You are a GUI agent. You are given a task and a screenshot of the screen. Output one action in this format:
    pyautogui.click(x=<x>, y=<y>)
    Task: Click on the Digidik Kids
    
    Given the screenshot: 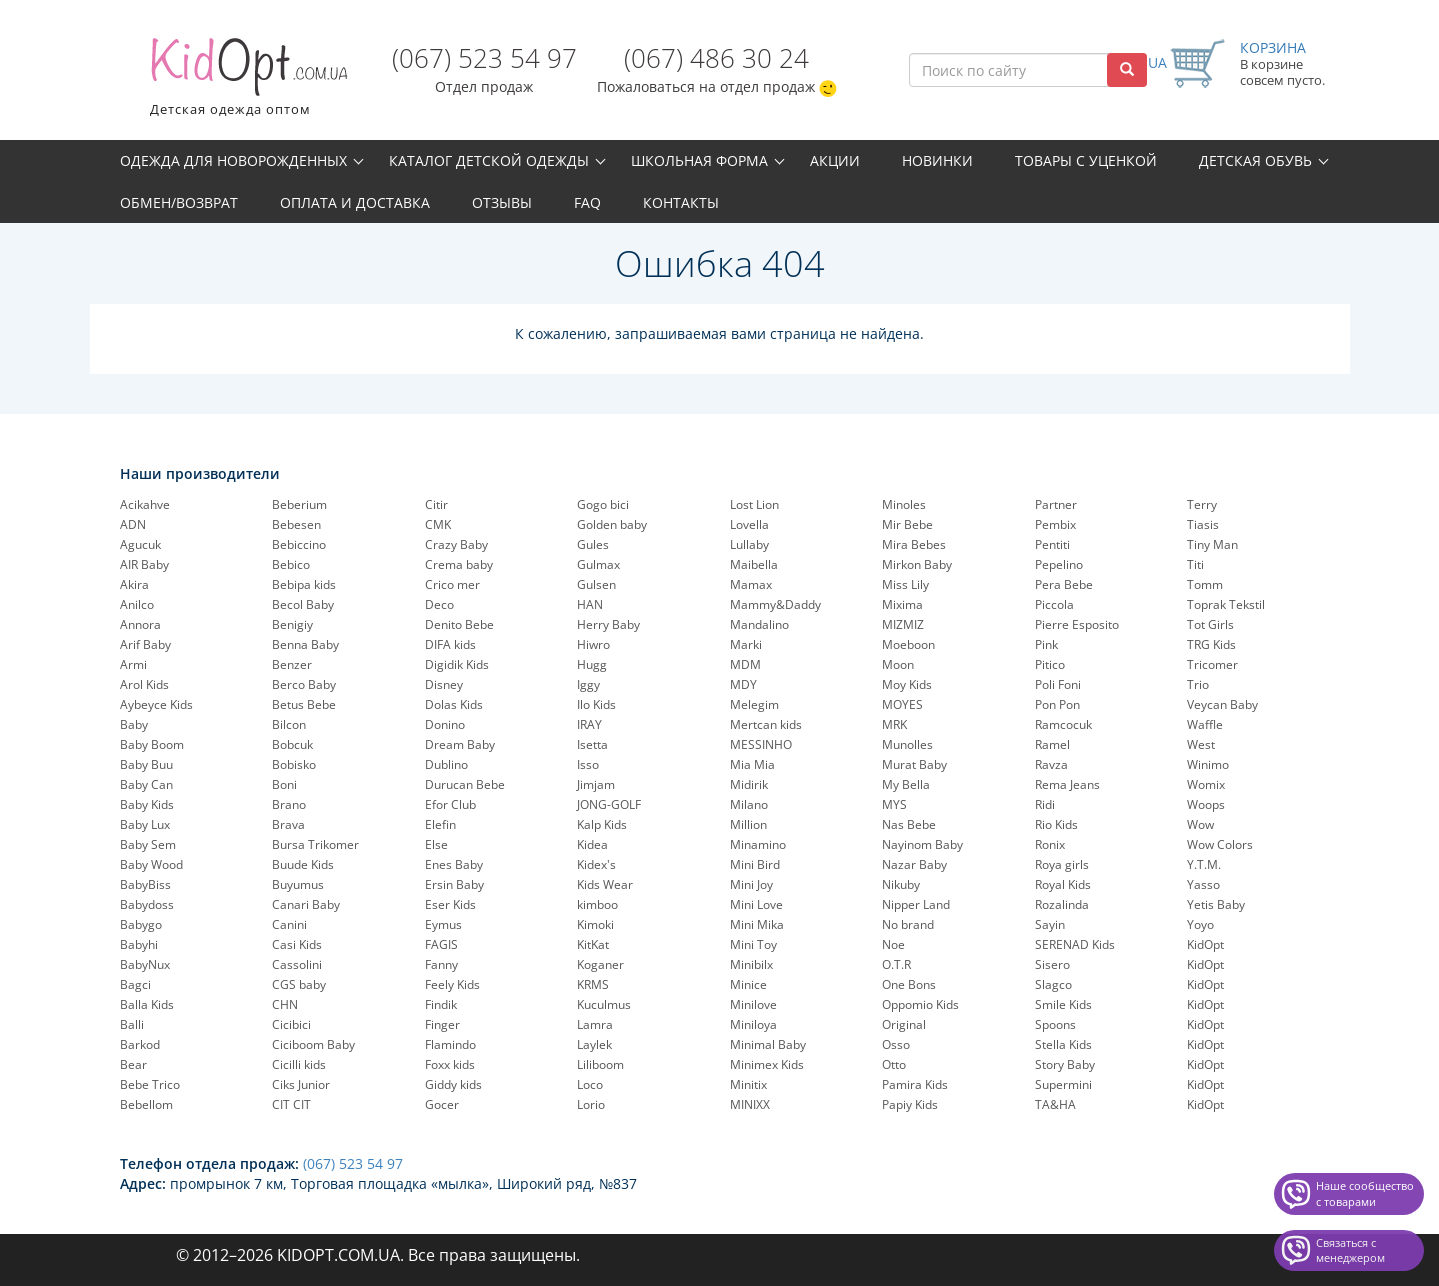 What is the action you would take?
    pyautogui.click(x=457, y=664)
    